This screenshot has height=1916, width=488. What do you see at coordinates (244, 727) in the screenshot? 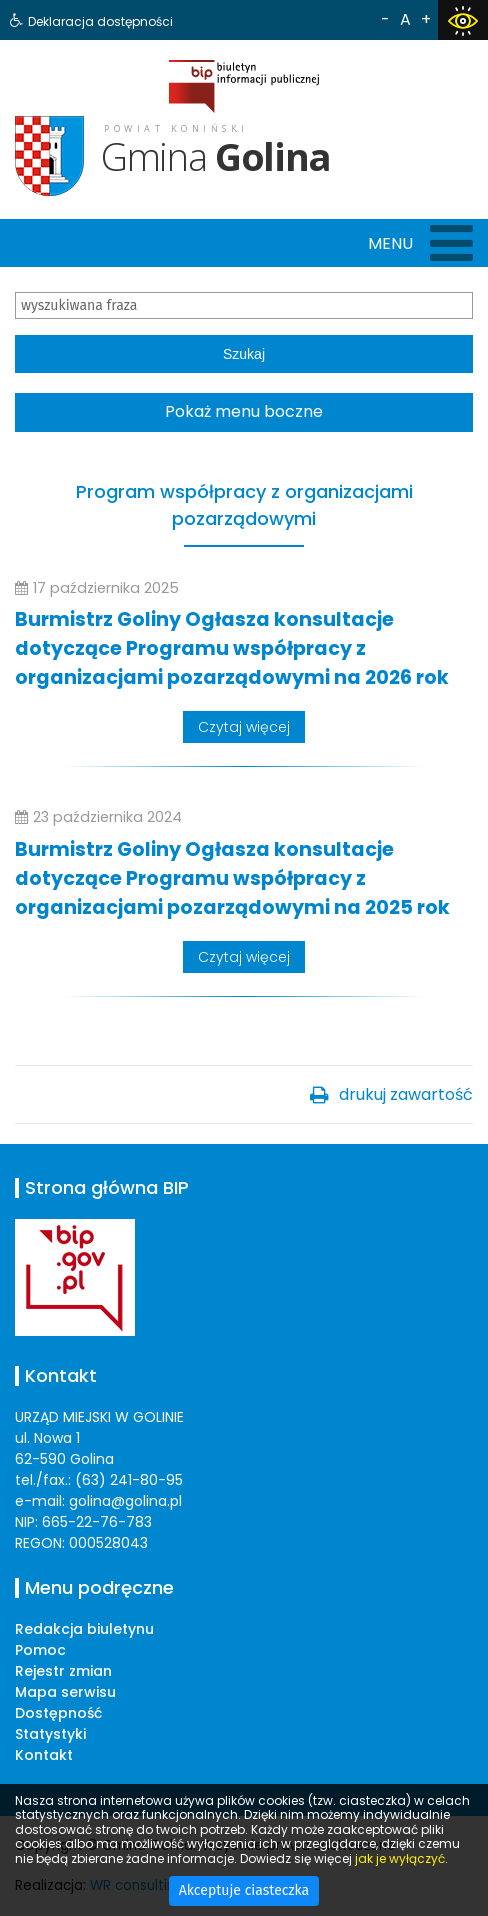
I see `Czytaj więcej` at bounding box center [244, 727].